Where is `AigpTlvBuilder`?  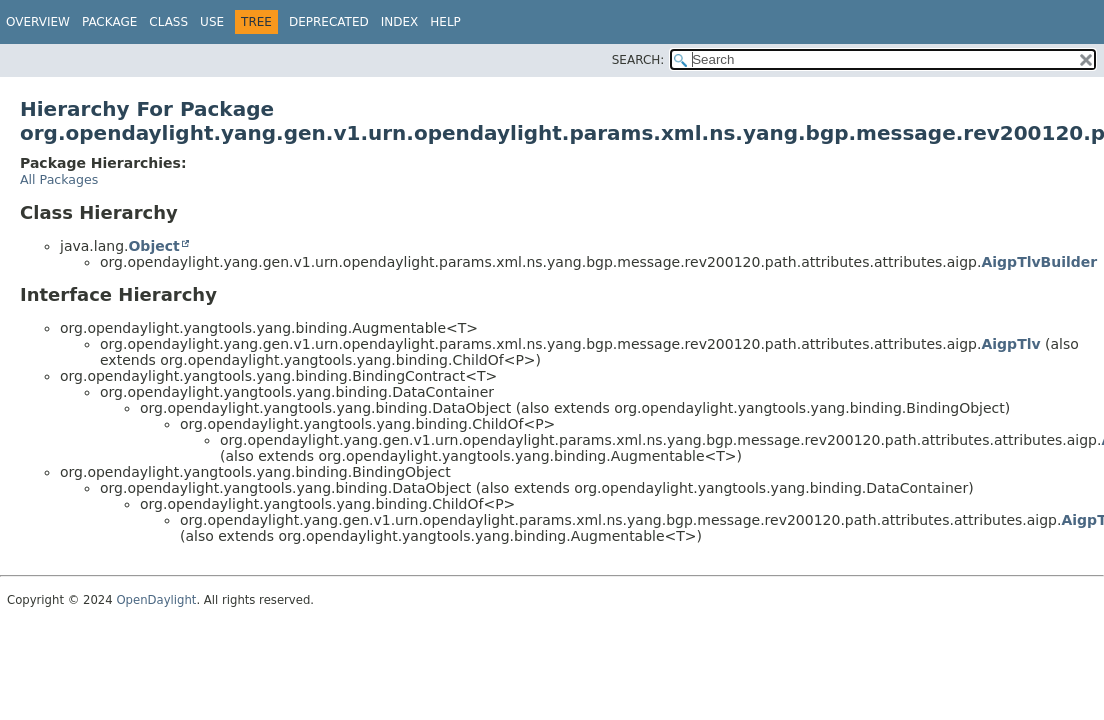 AigpTlvBuilder is located at coordinates (1039, 262).